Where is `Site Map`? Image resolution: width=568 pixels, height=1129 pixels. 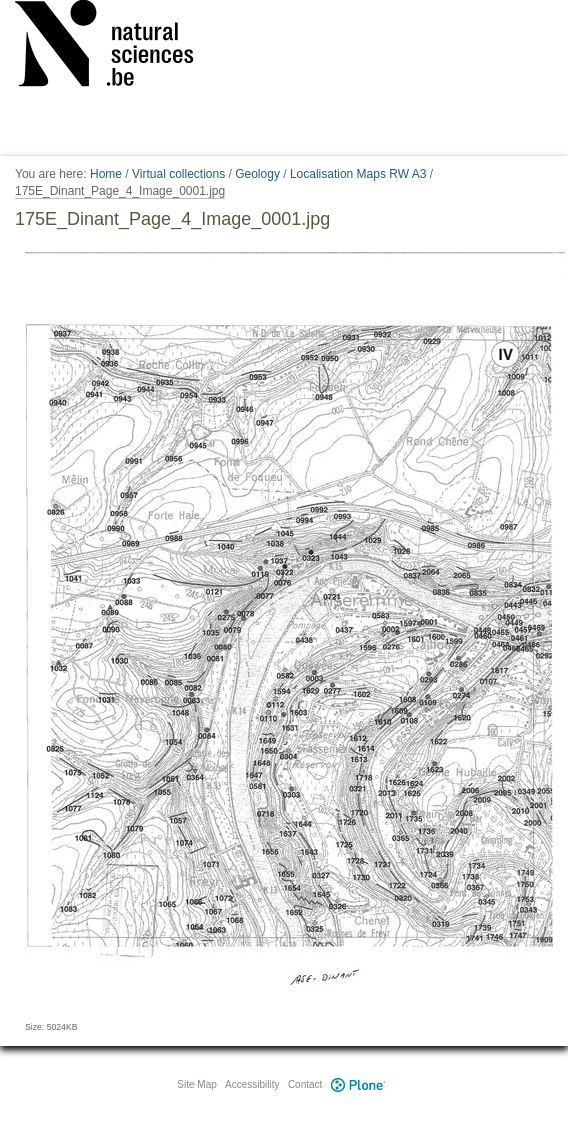 Site Map is located at coordinates (196, 1084).